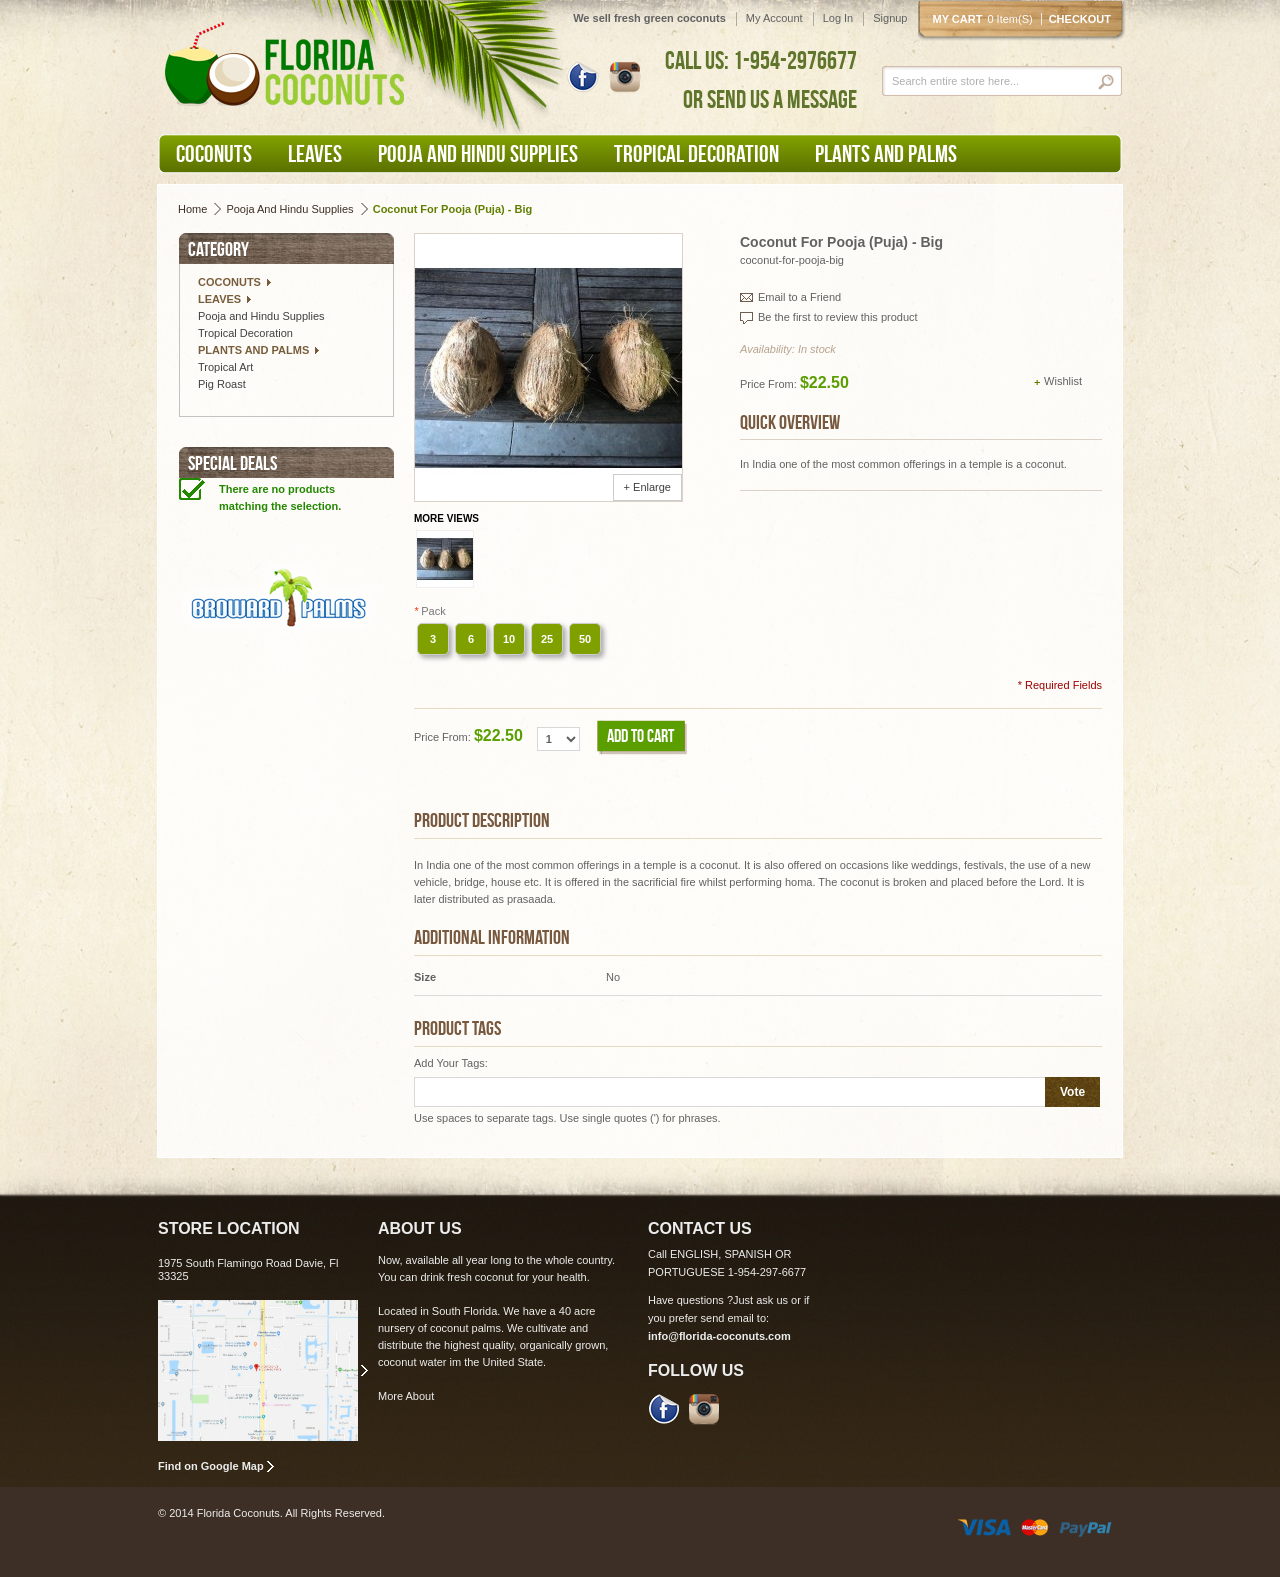 The height and width of the screenshot is (1577, 1280). What do you see at coordinates (770, 99) in the screenshot?
I see `OR SEND US A MESSAGE` at bounding box center [770, 99].